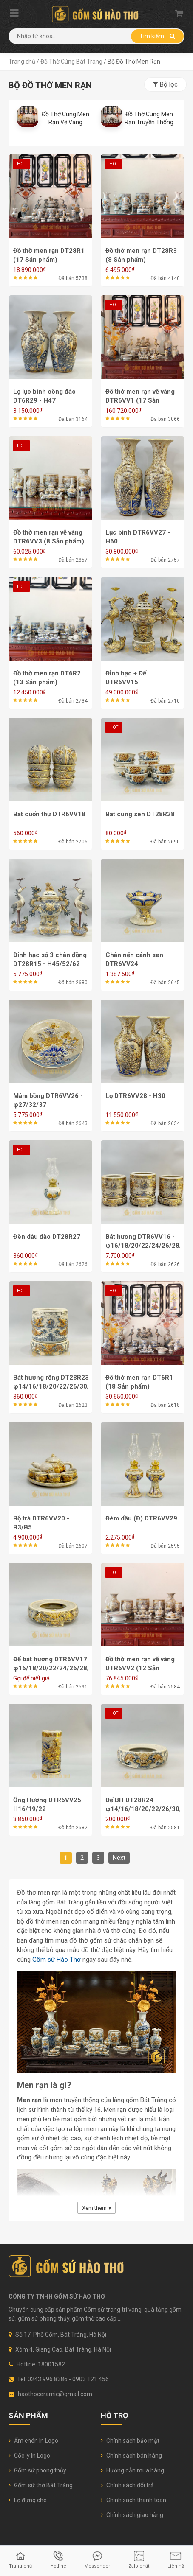  Describe the element at coordinates (141, 1518) in the screenshot. I see `Đèm dầu (Đ) DTR6VV29` at that location.